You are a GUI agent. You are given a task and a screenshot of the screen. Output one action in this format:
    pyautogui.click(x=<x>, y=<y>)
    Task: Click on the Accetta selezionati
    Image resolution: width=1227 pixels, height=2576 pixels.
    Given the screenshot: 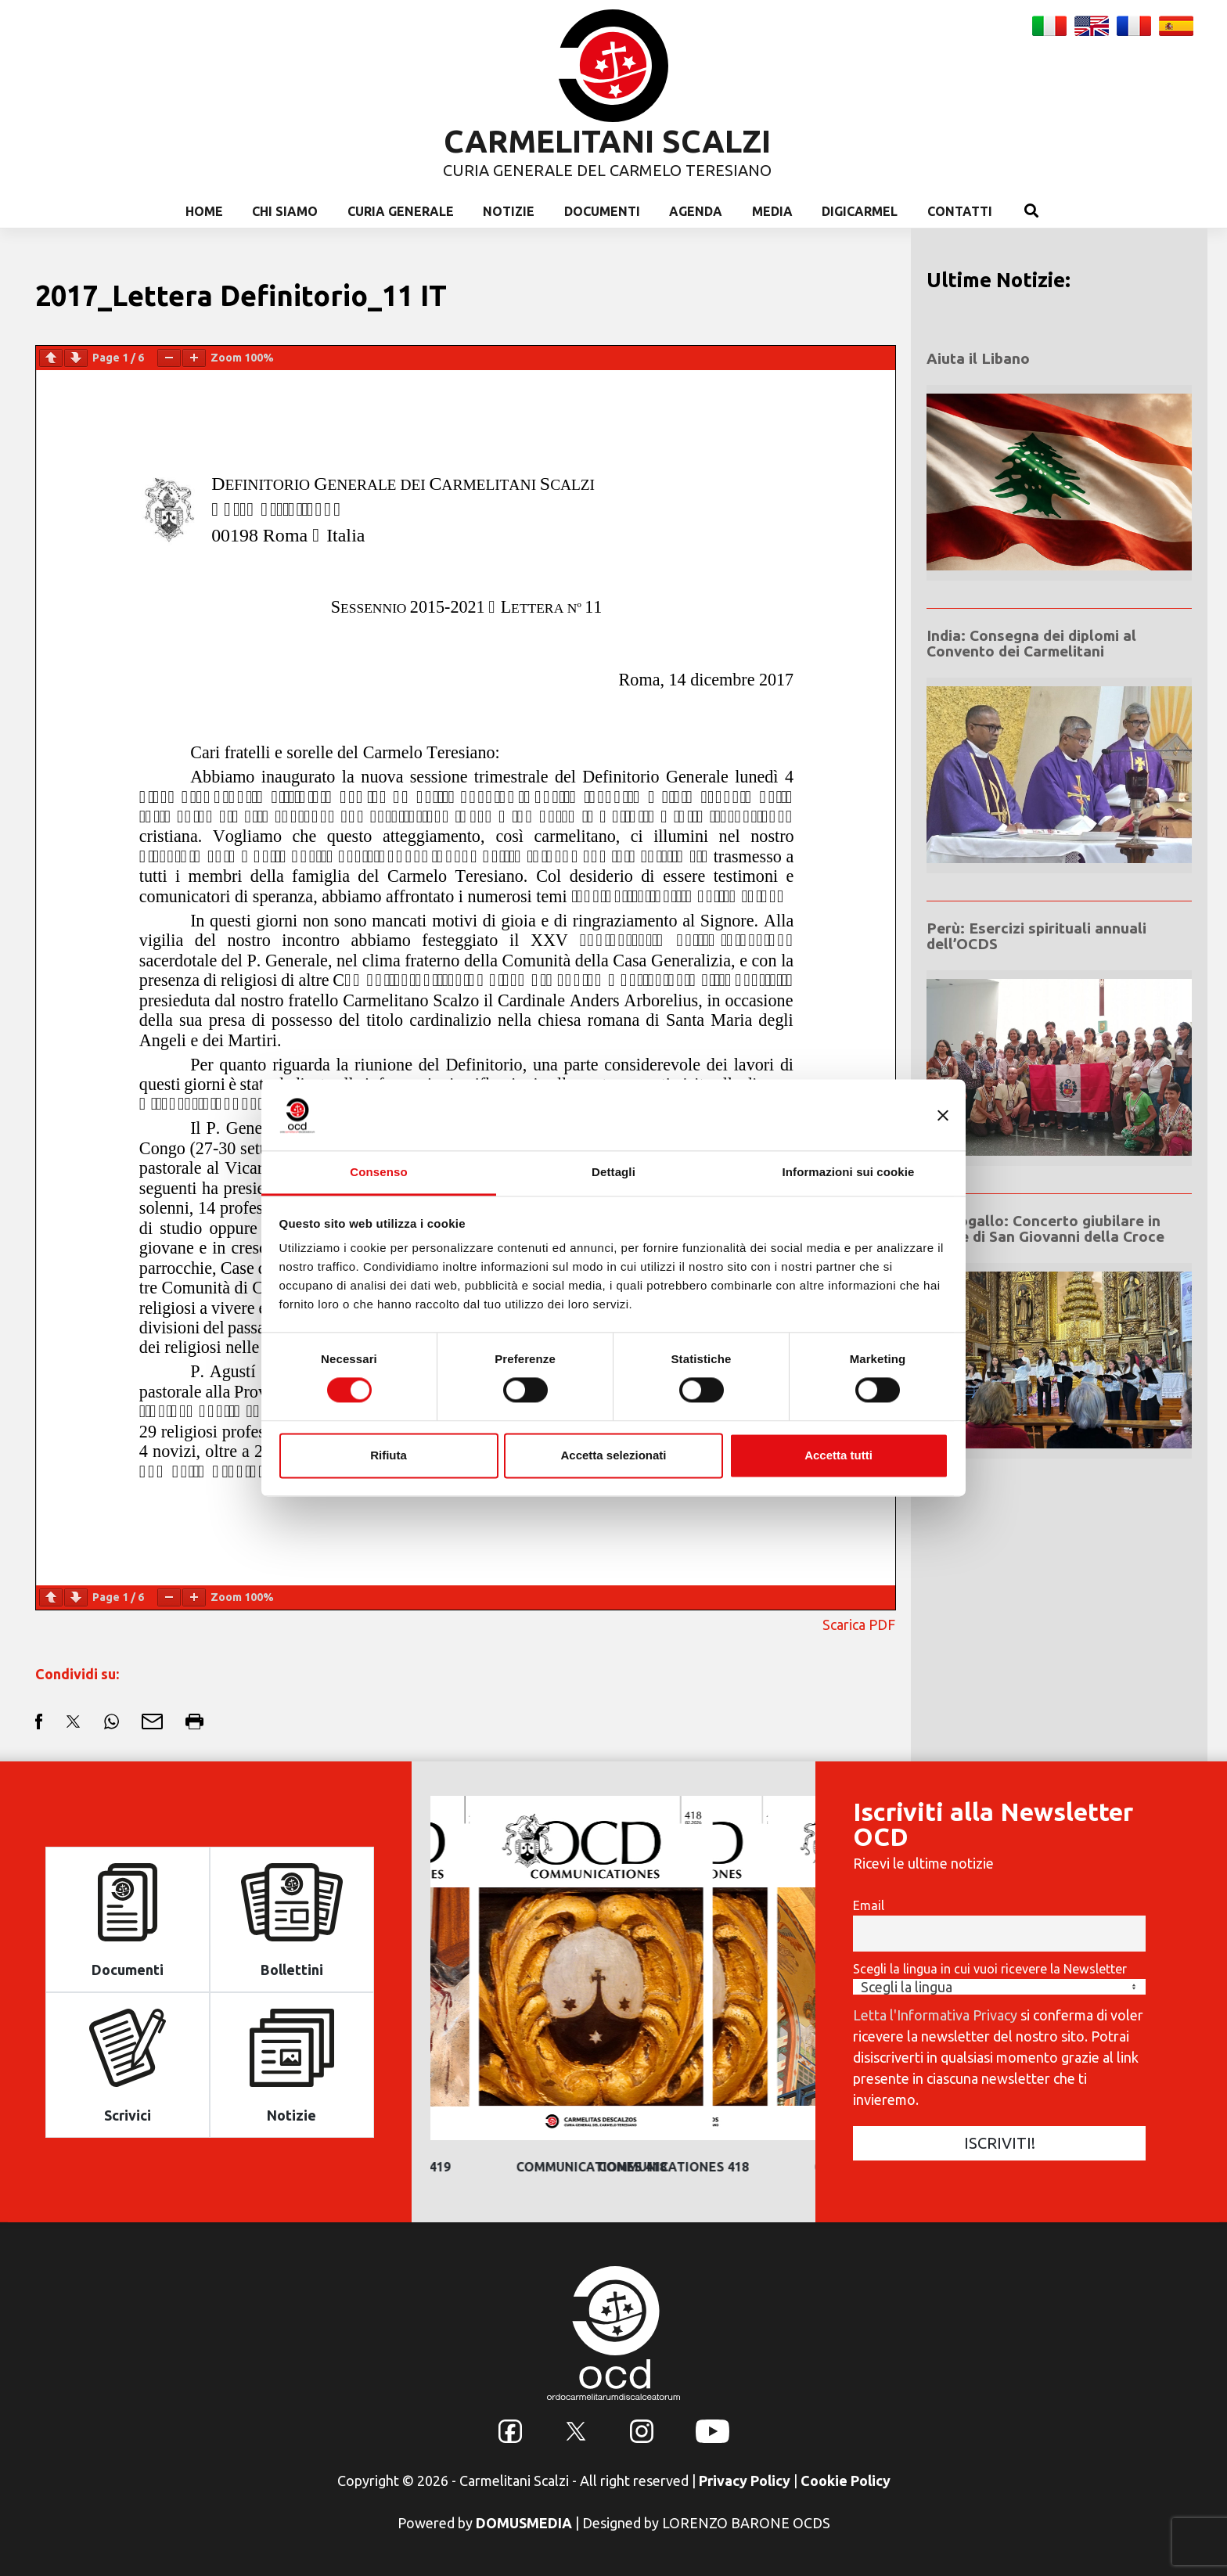 What is the action you would take?
    pyautogui.click(x=613, y=1455)
    